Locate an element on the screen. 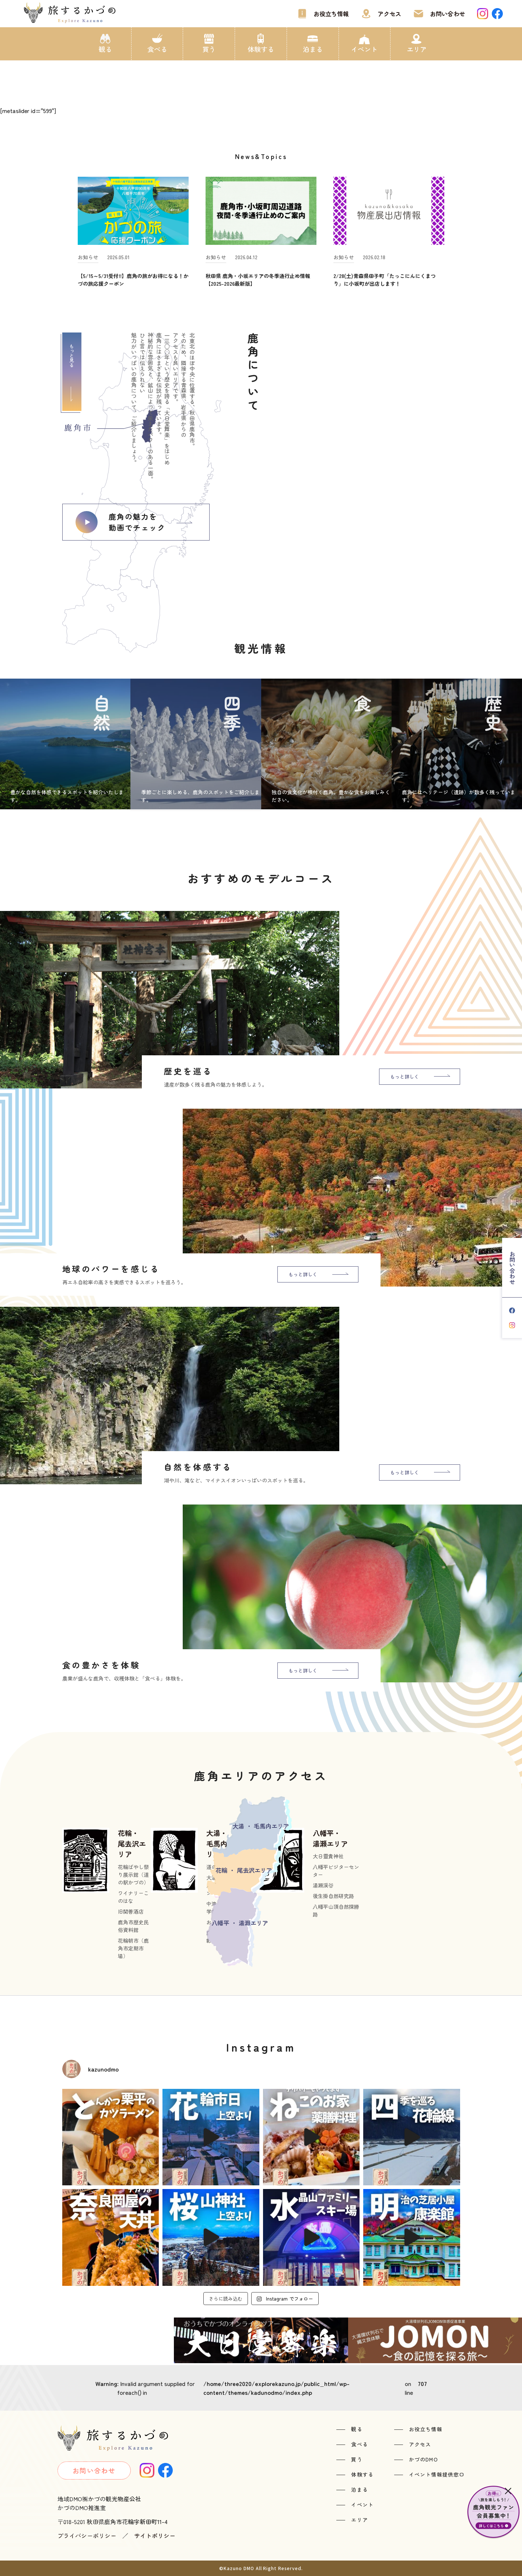  八幡平ビジターセンター is located at coordinates (336, 1870).